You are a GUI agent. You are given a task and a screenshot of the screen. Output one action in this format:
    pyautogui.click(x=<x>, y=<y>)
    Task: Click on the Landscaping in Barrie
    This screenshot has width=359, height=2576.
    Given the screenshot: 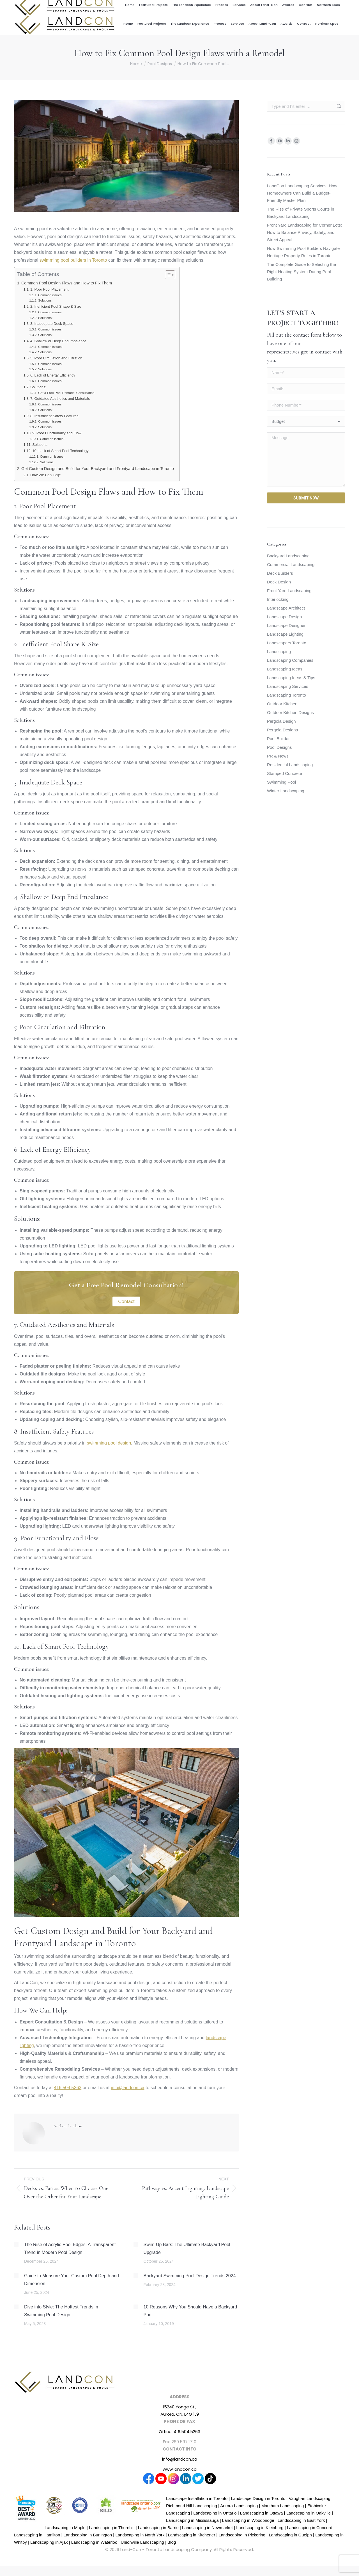 What is the action you would take?
    pyautogui.click(x=158, y=2527)
    